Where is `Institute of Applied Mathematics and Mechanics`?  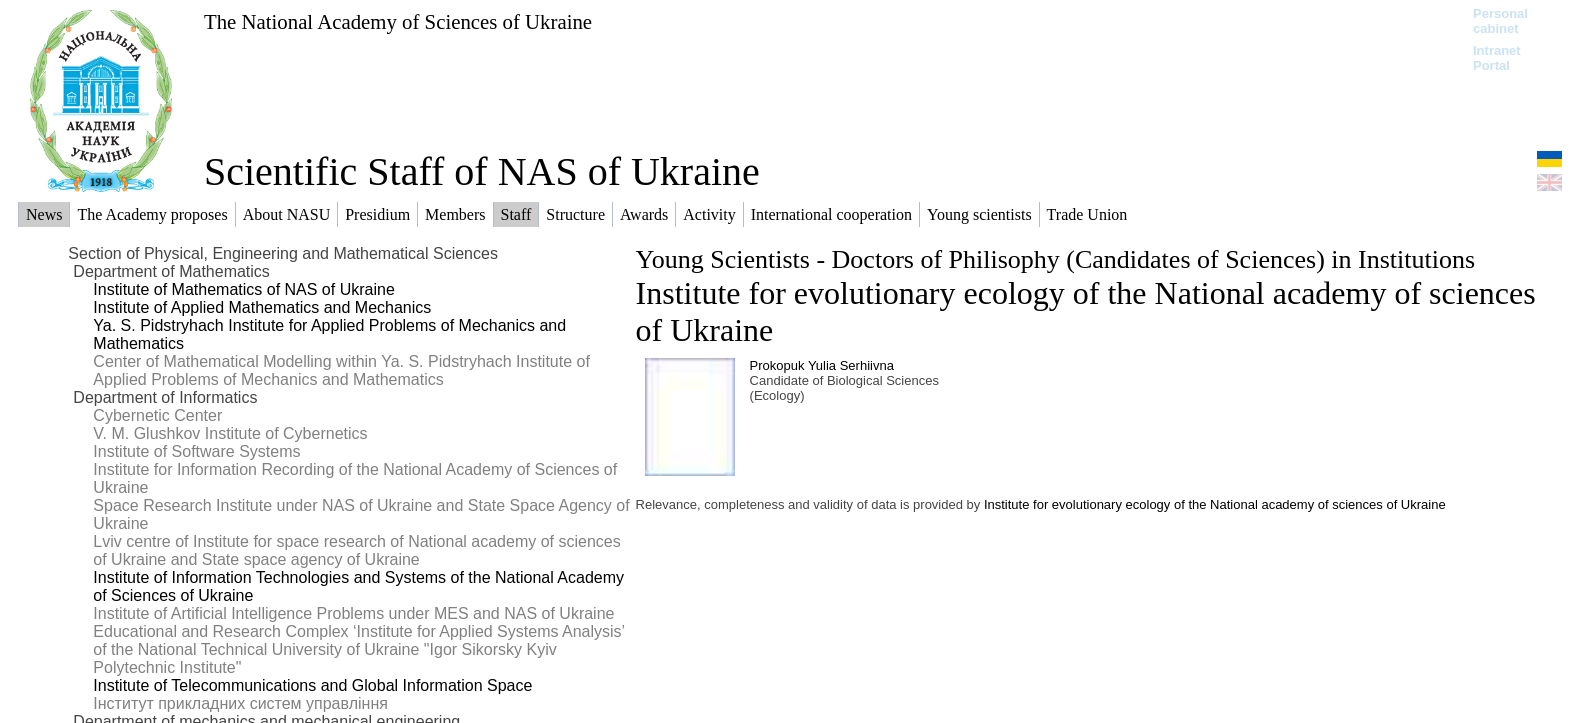 Institute of Applied Mathematics and Mechanics is located at coordinates (262, 307).